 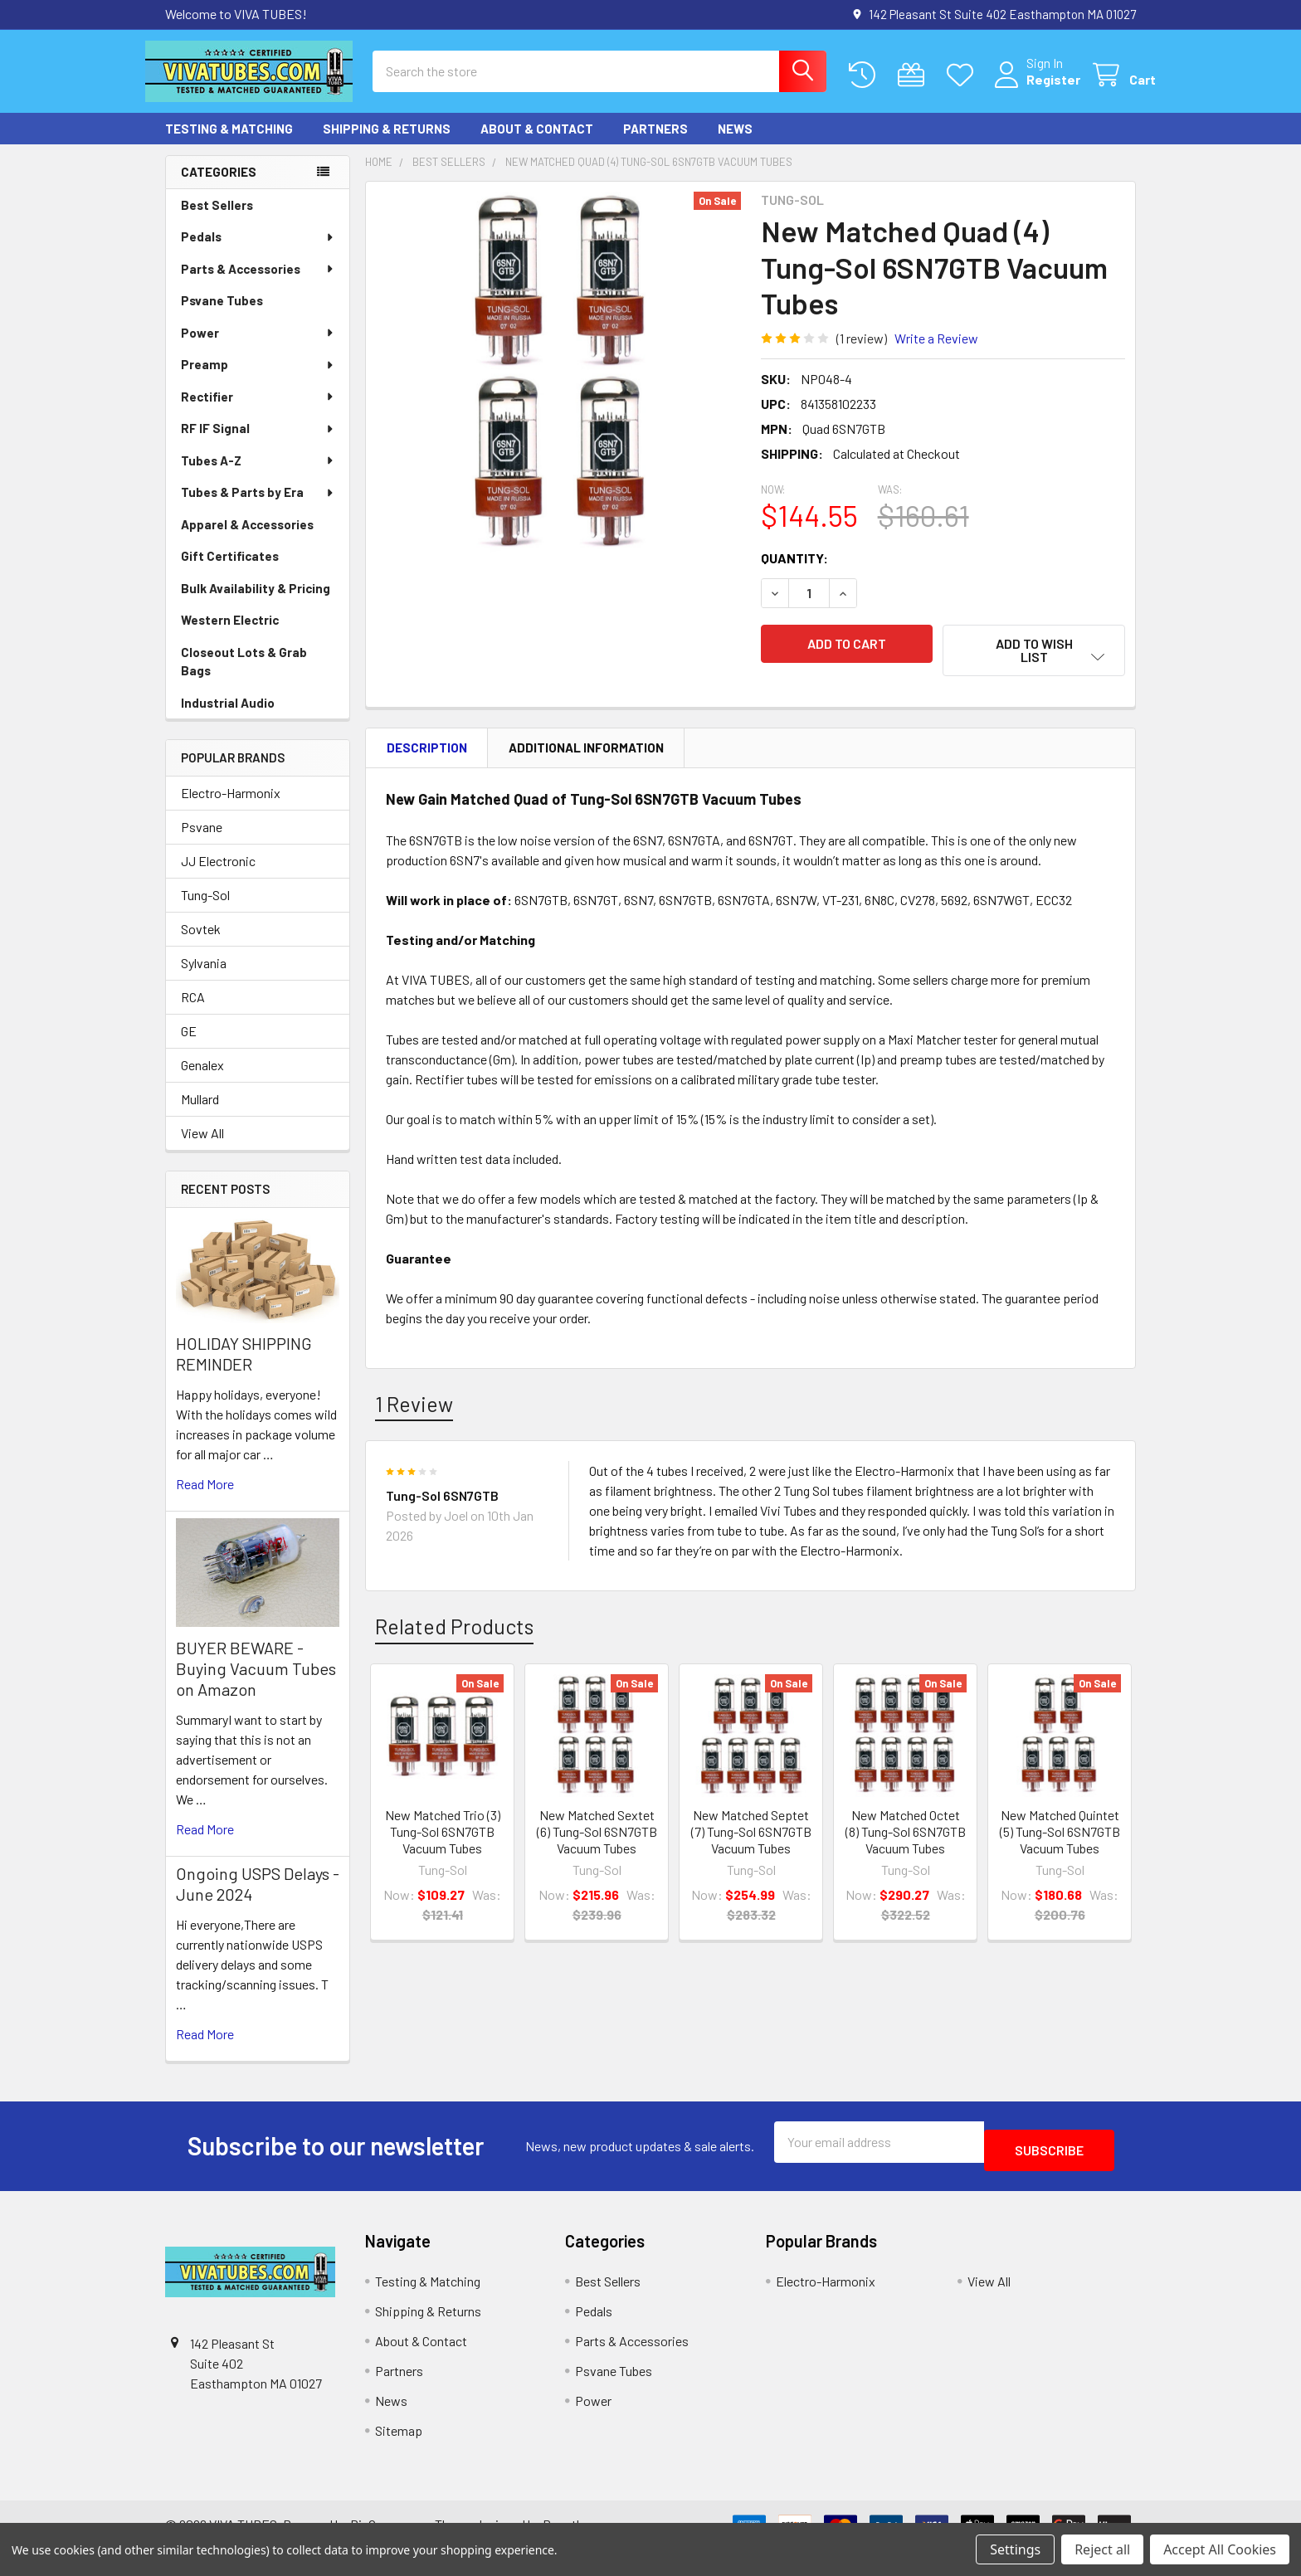 I want to click on RF IF Signal, so click(x=258, y=443).